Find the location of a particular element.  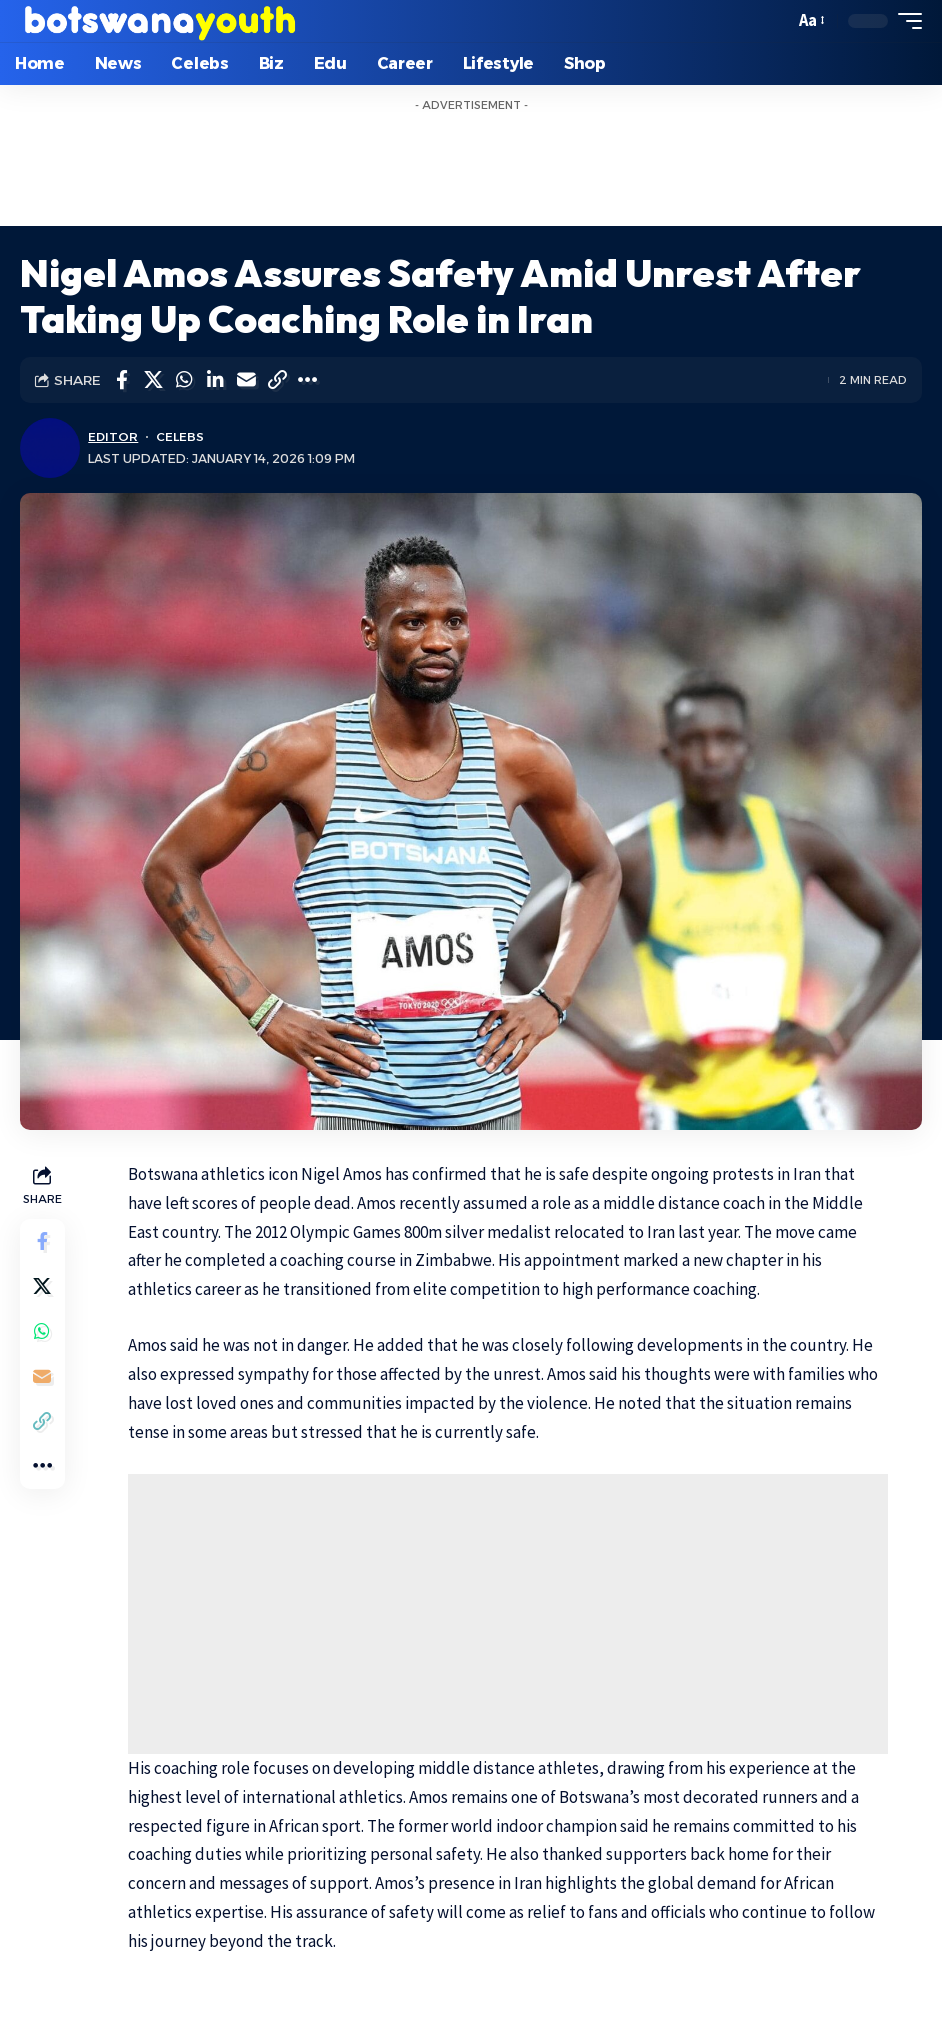

[search] is located at coordinates (773, 21).